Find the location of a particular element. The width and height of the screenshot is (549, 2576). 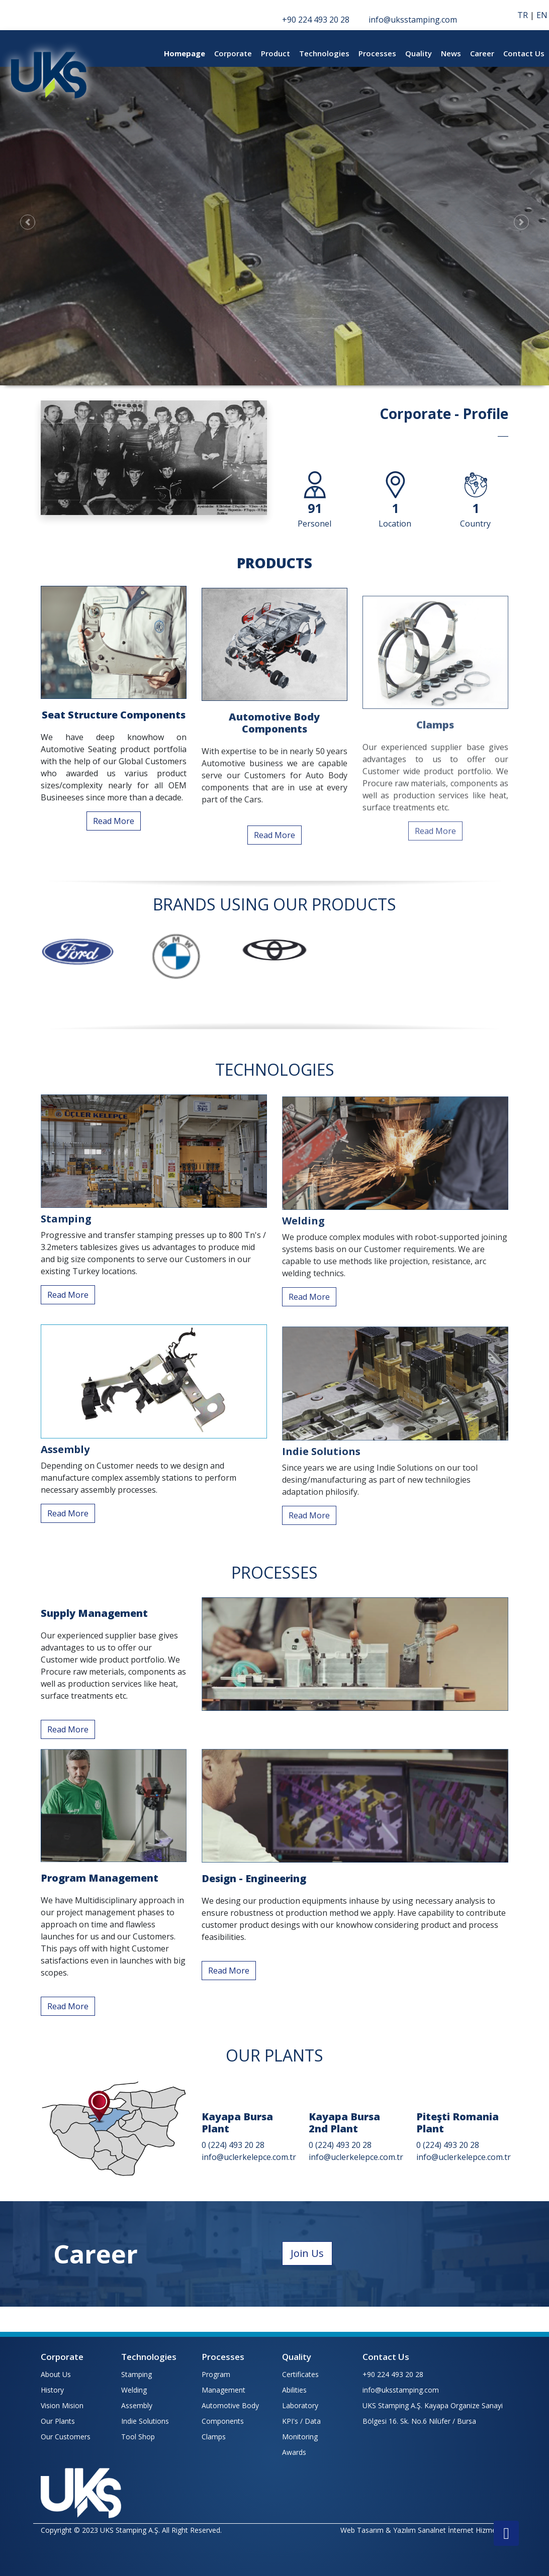

About Us is located at coordinates (56, 2374).